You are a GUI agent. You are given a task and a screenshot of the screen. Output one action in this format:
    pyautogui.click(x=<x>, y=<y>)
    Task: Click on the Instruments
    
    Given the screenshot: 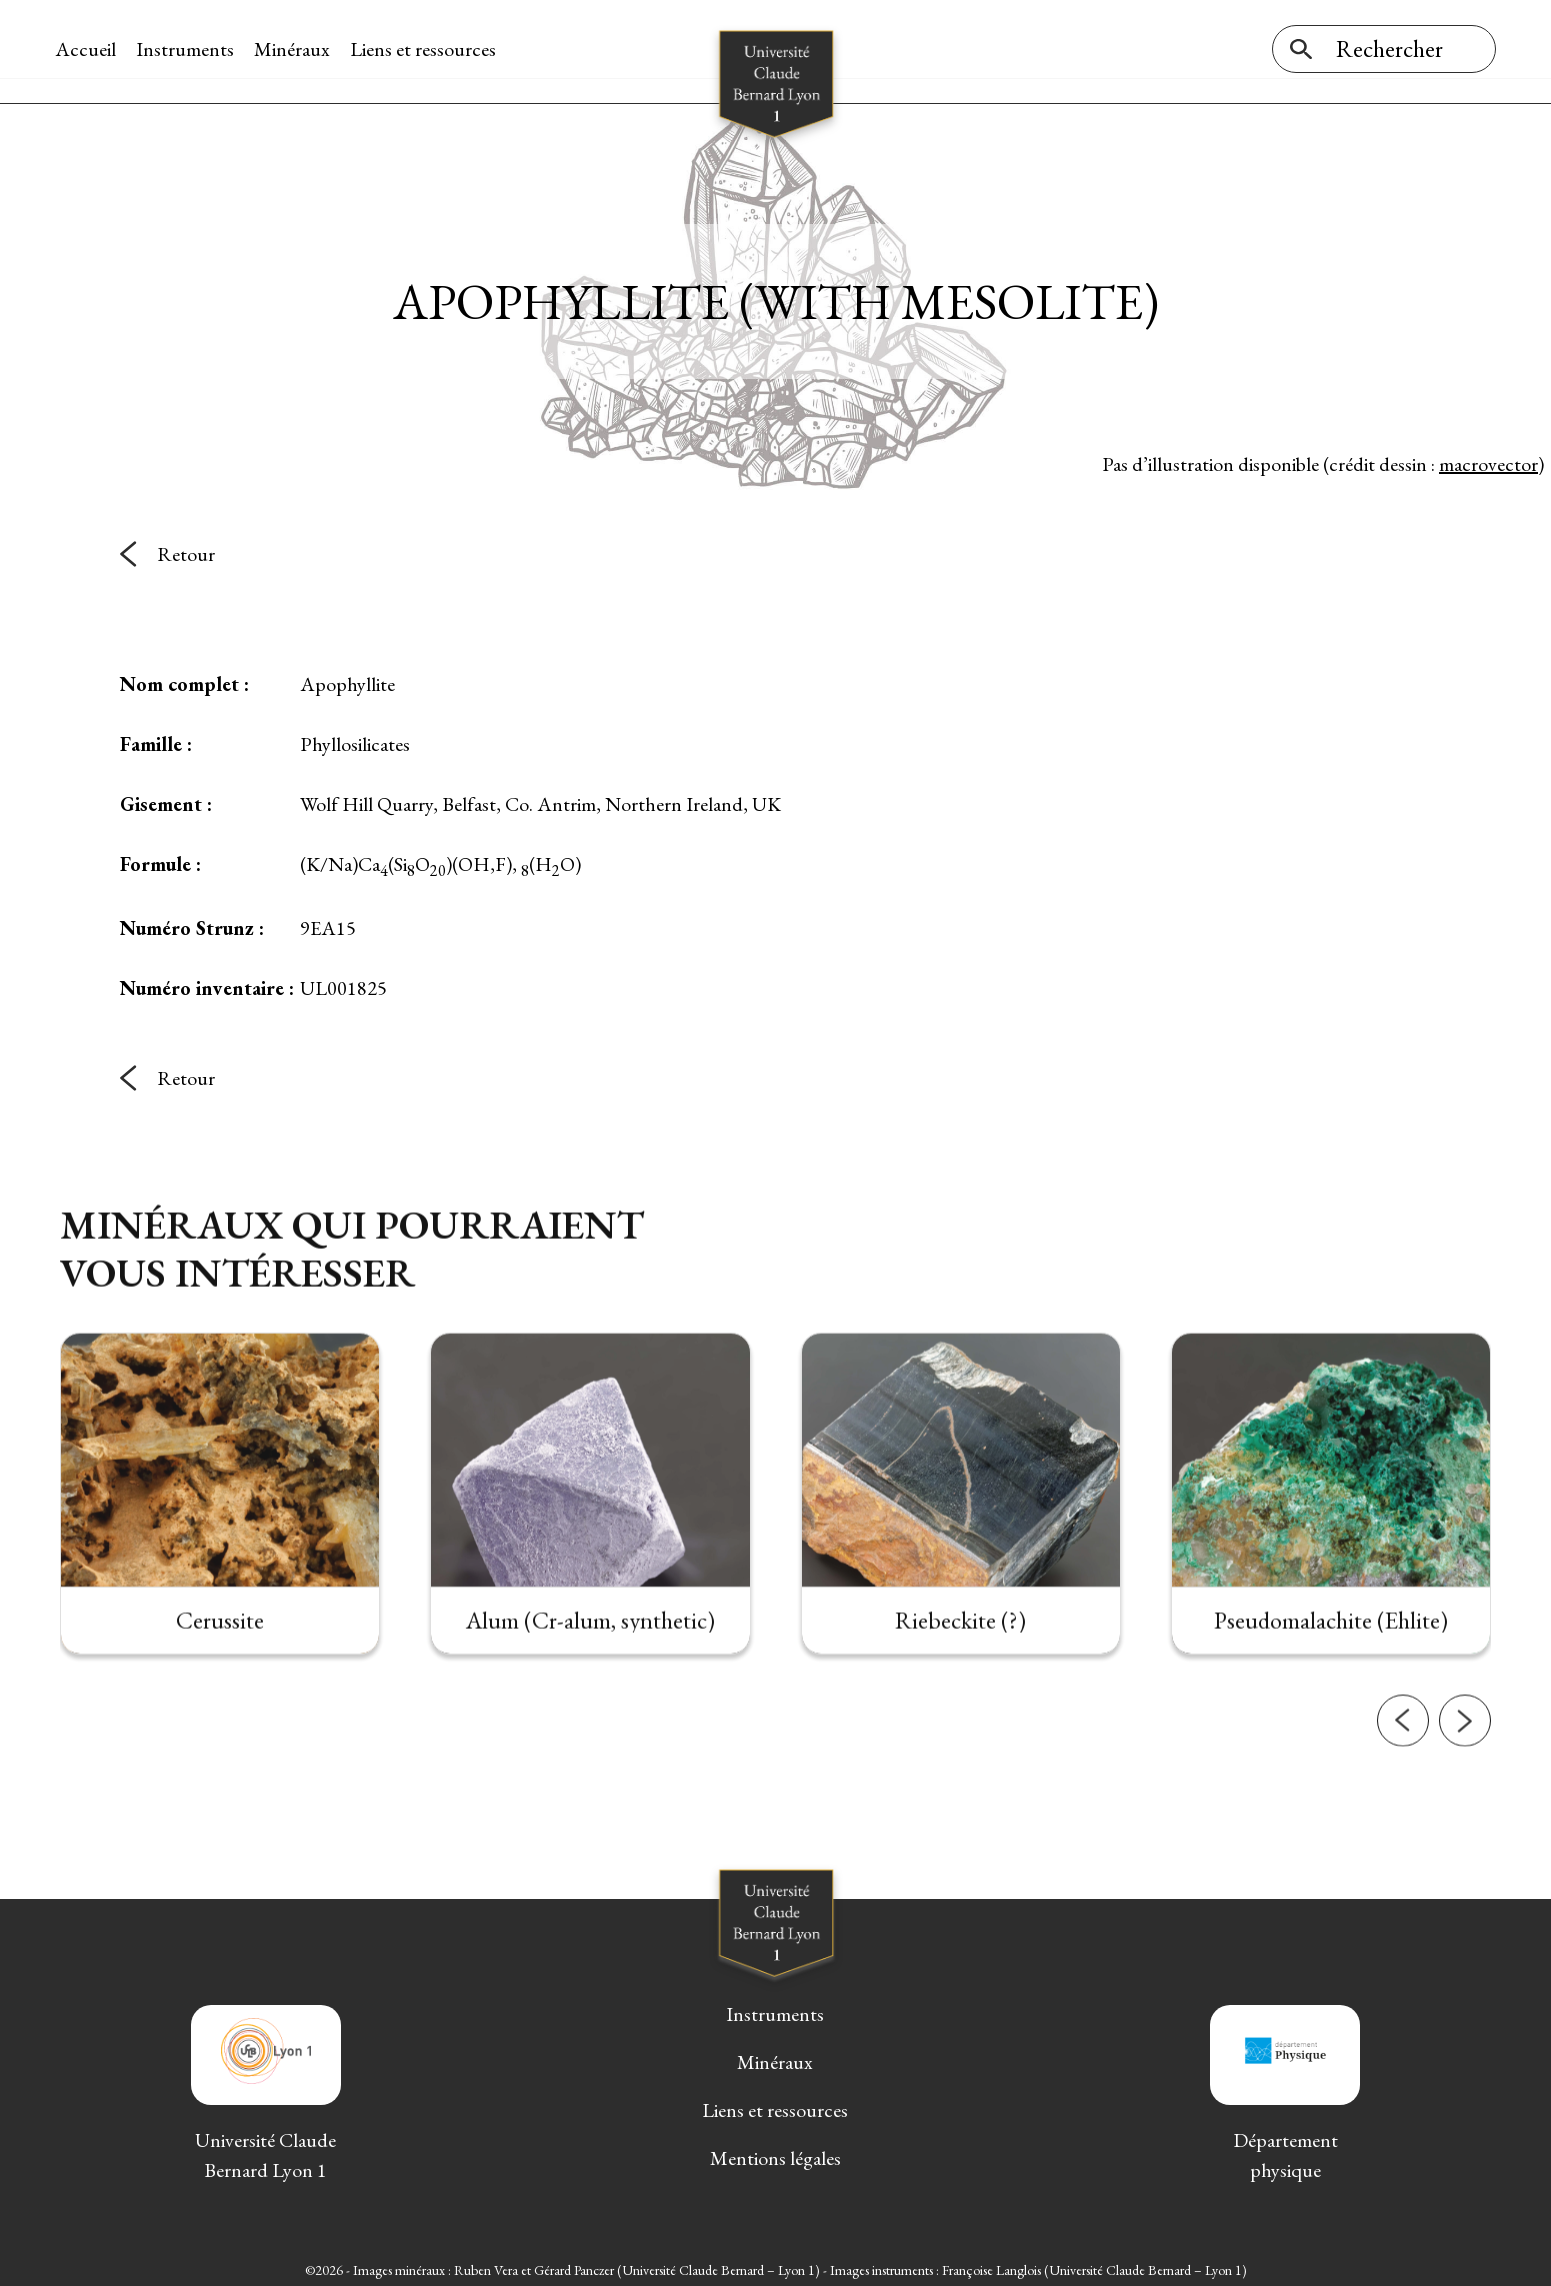 What is the action you would take?
    pyautogui.click(x=190, y=49)
    